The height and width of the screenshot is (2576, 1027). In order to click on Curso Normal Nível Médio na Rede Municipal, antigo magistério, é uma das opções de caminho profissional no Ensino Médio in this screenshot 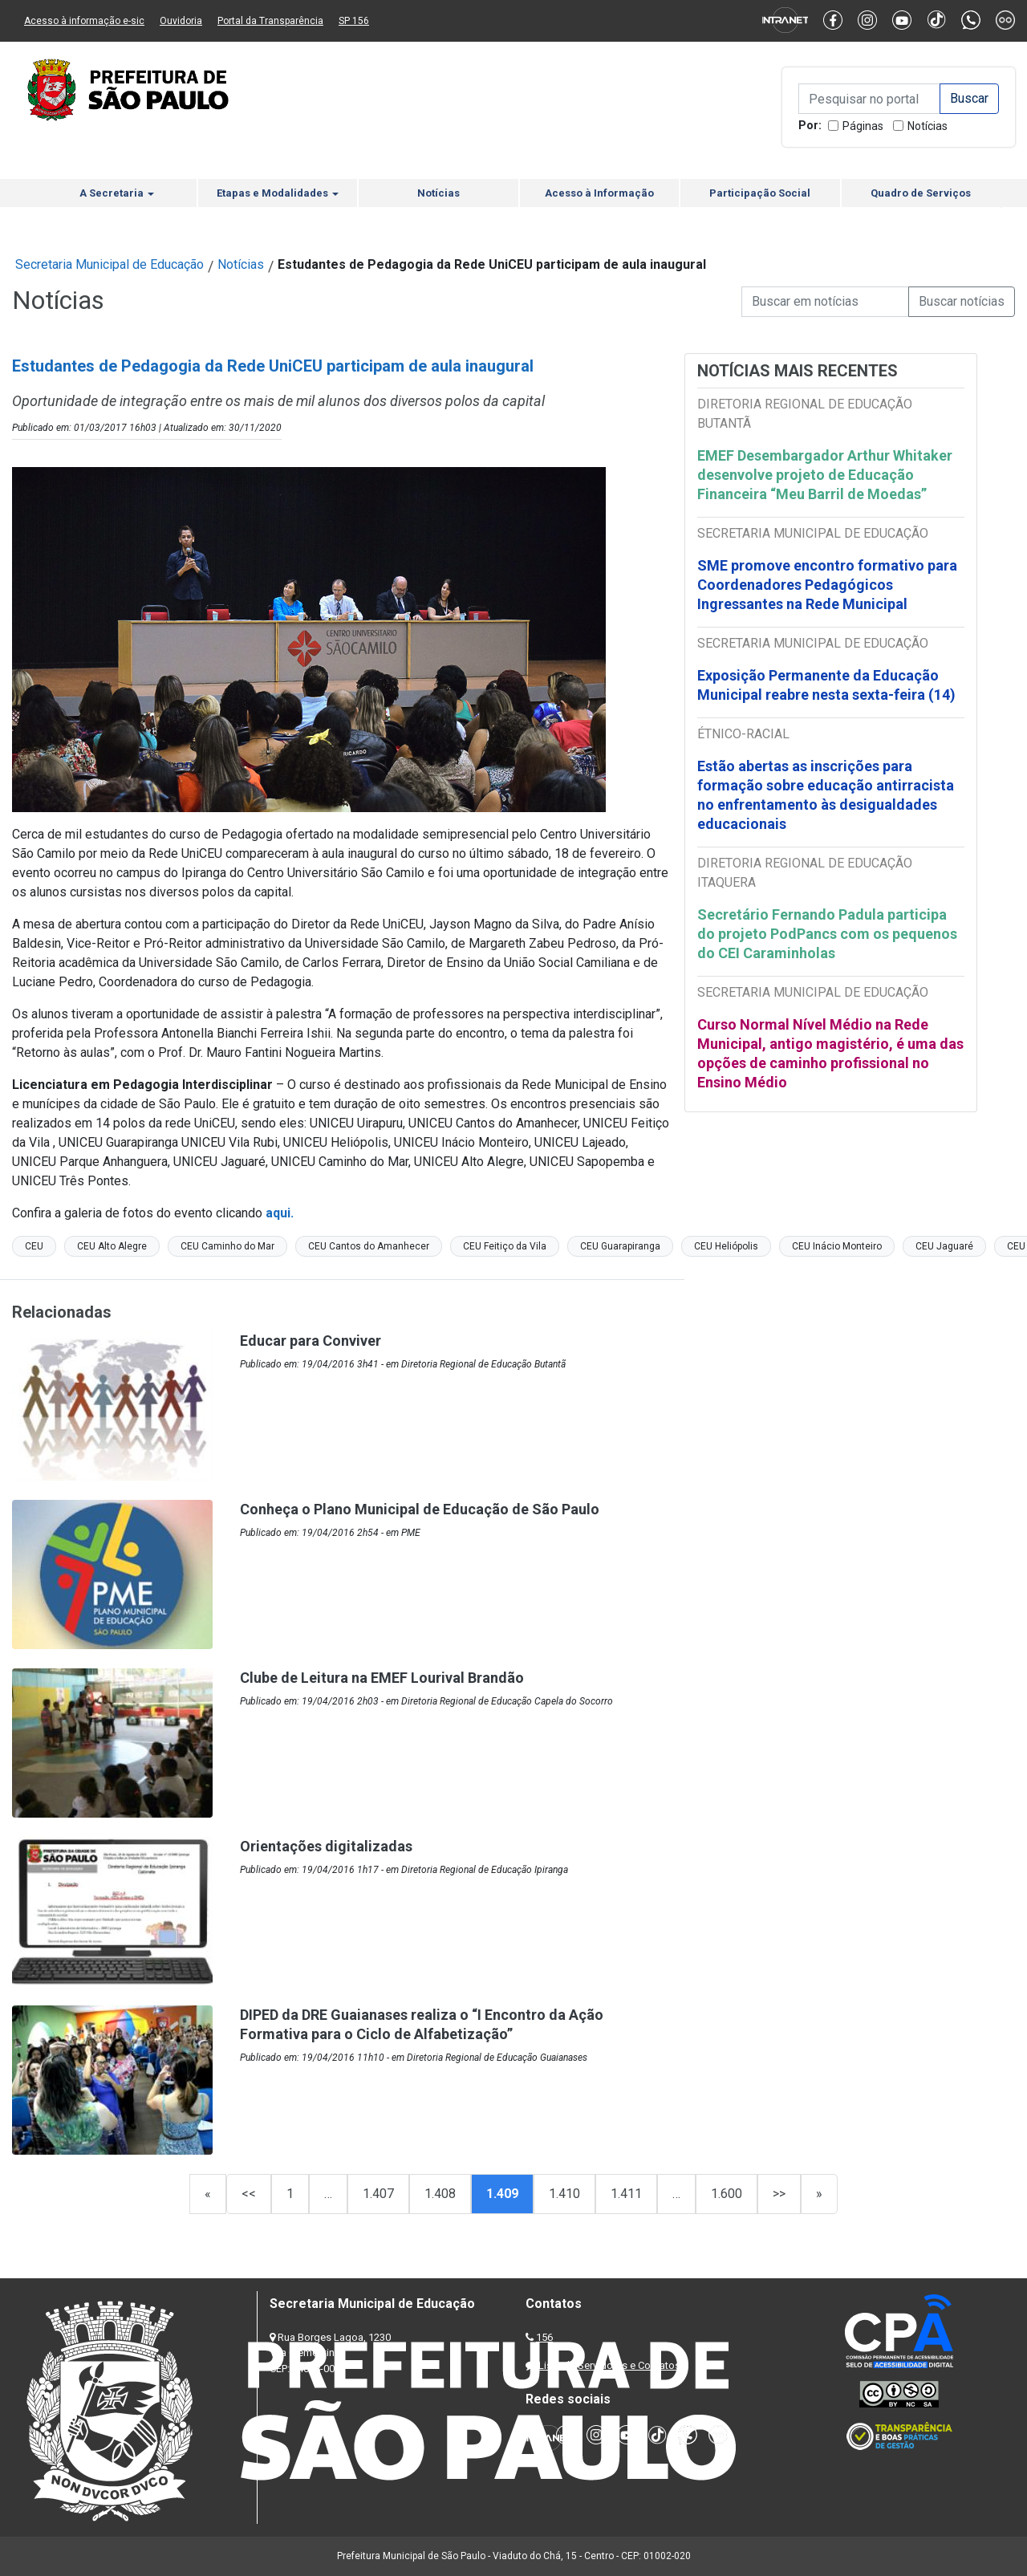, I will do `click(830, 1053)`.